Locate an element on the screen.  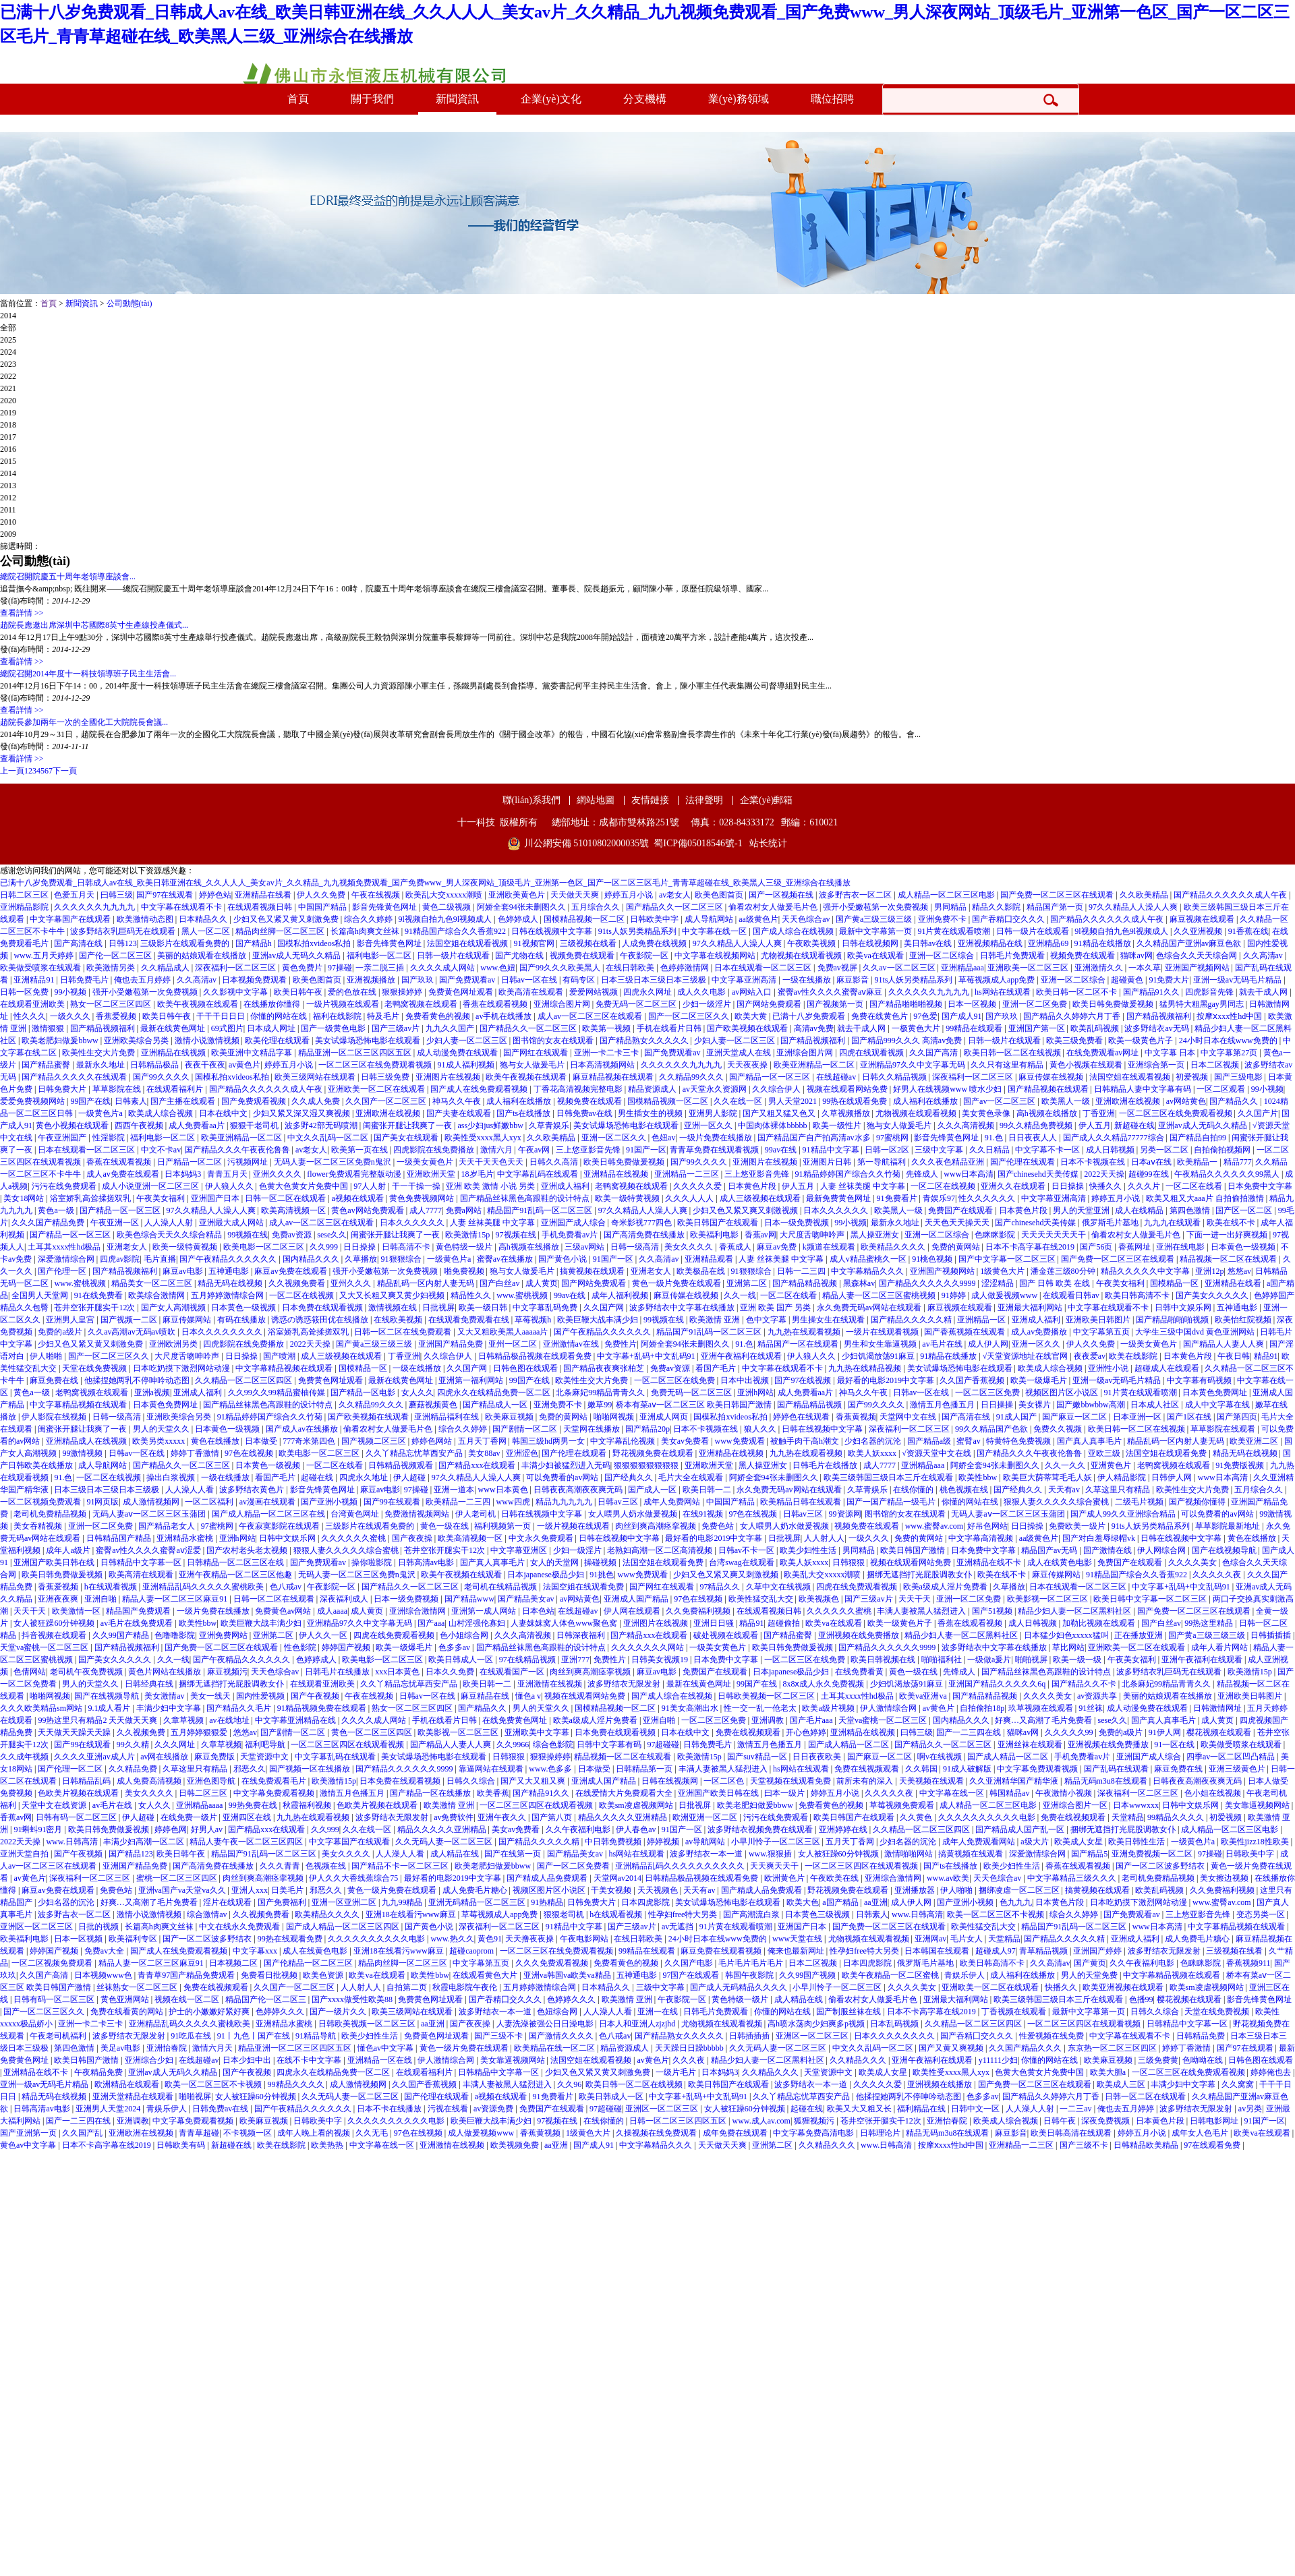
四虎影院在线免费播放 is located at coordinates (434, 1149).